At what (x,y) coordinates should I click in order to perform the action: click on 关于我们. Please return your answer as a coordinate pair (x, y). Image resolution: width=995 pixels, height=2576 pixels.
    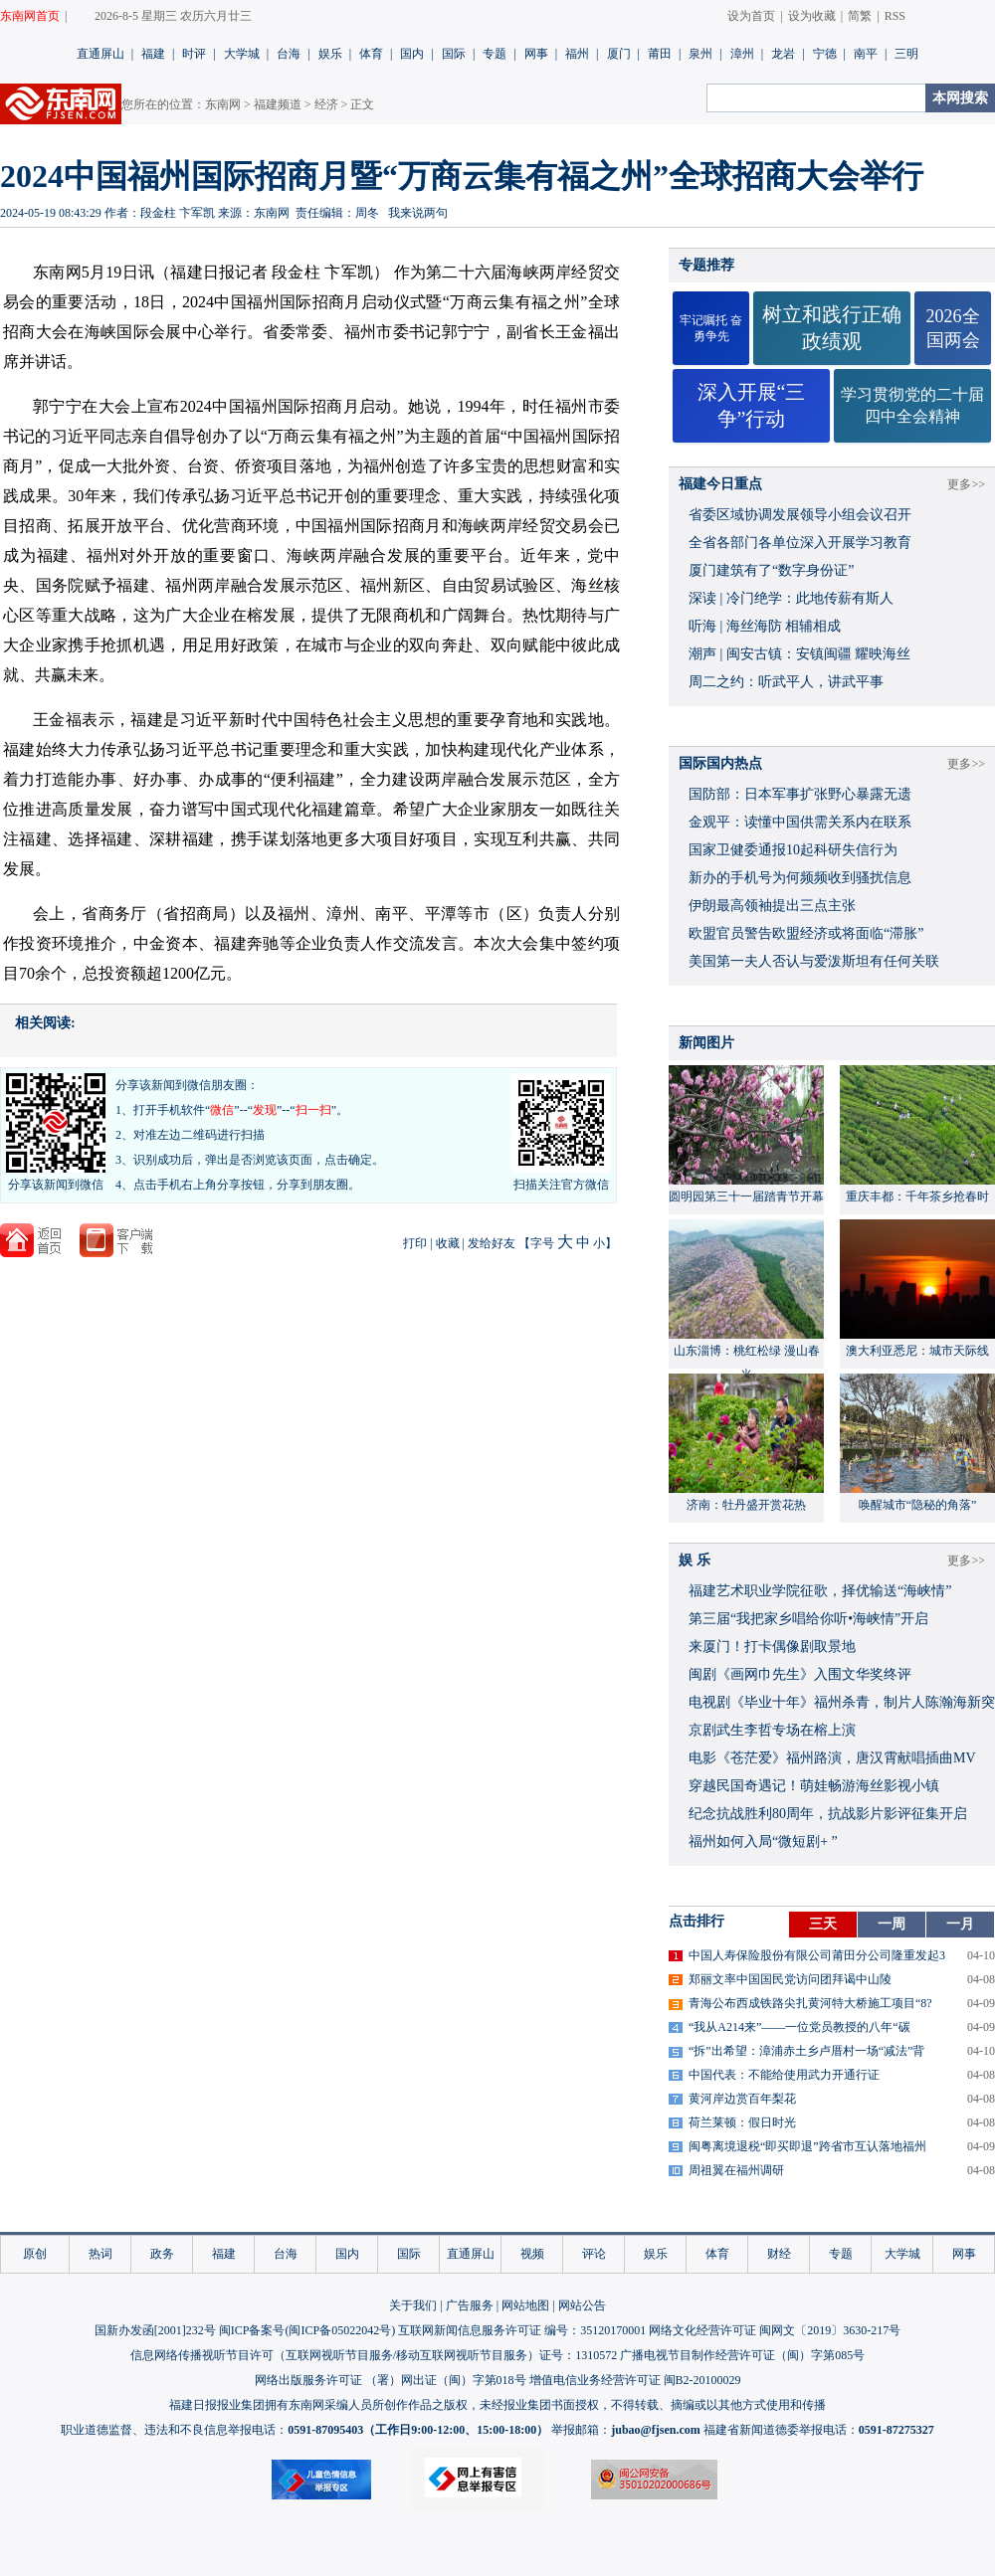
    Looking at the image, I should click on (413, 2305).